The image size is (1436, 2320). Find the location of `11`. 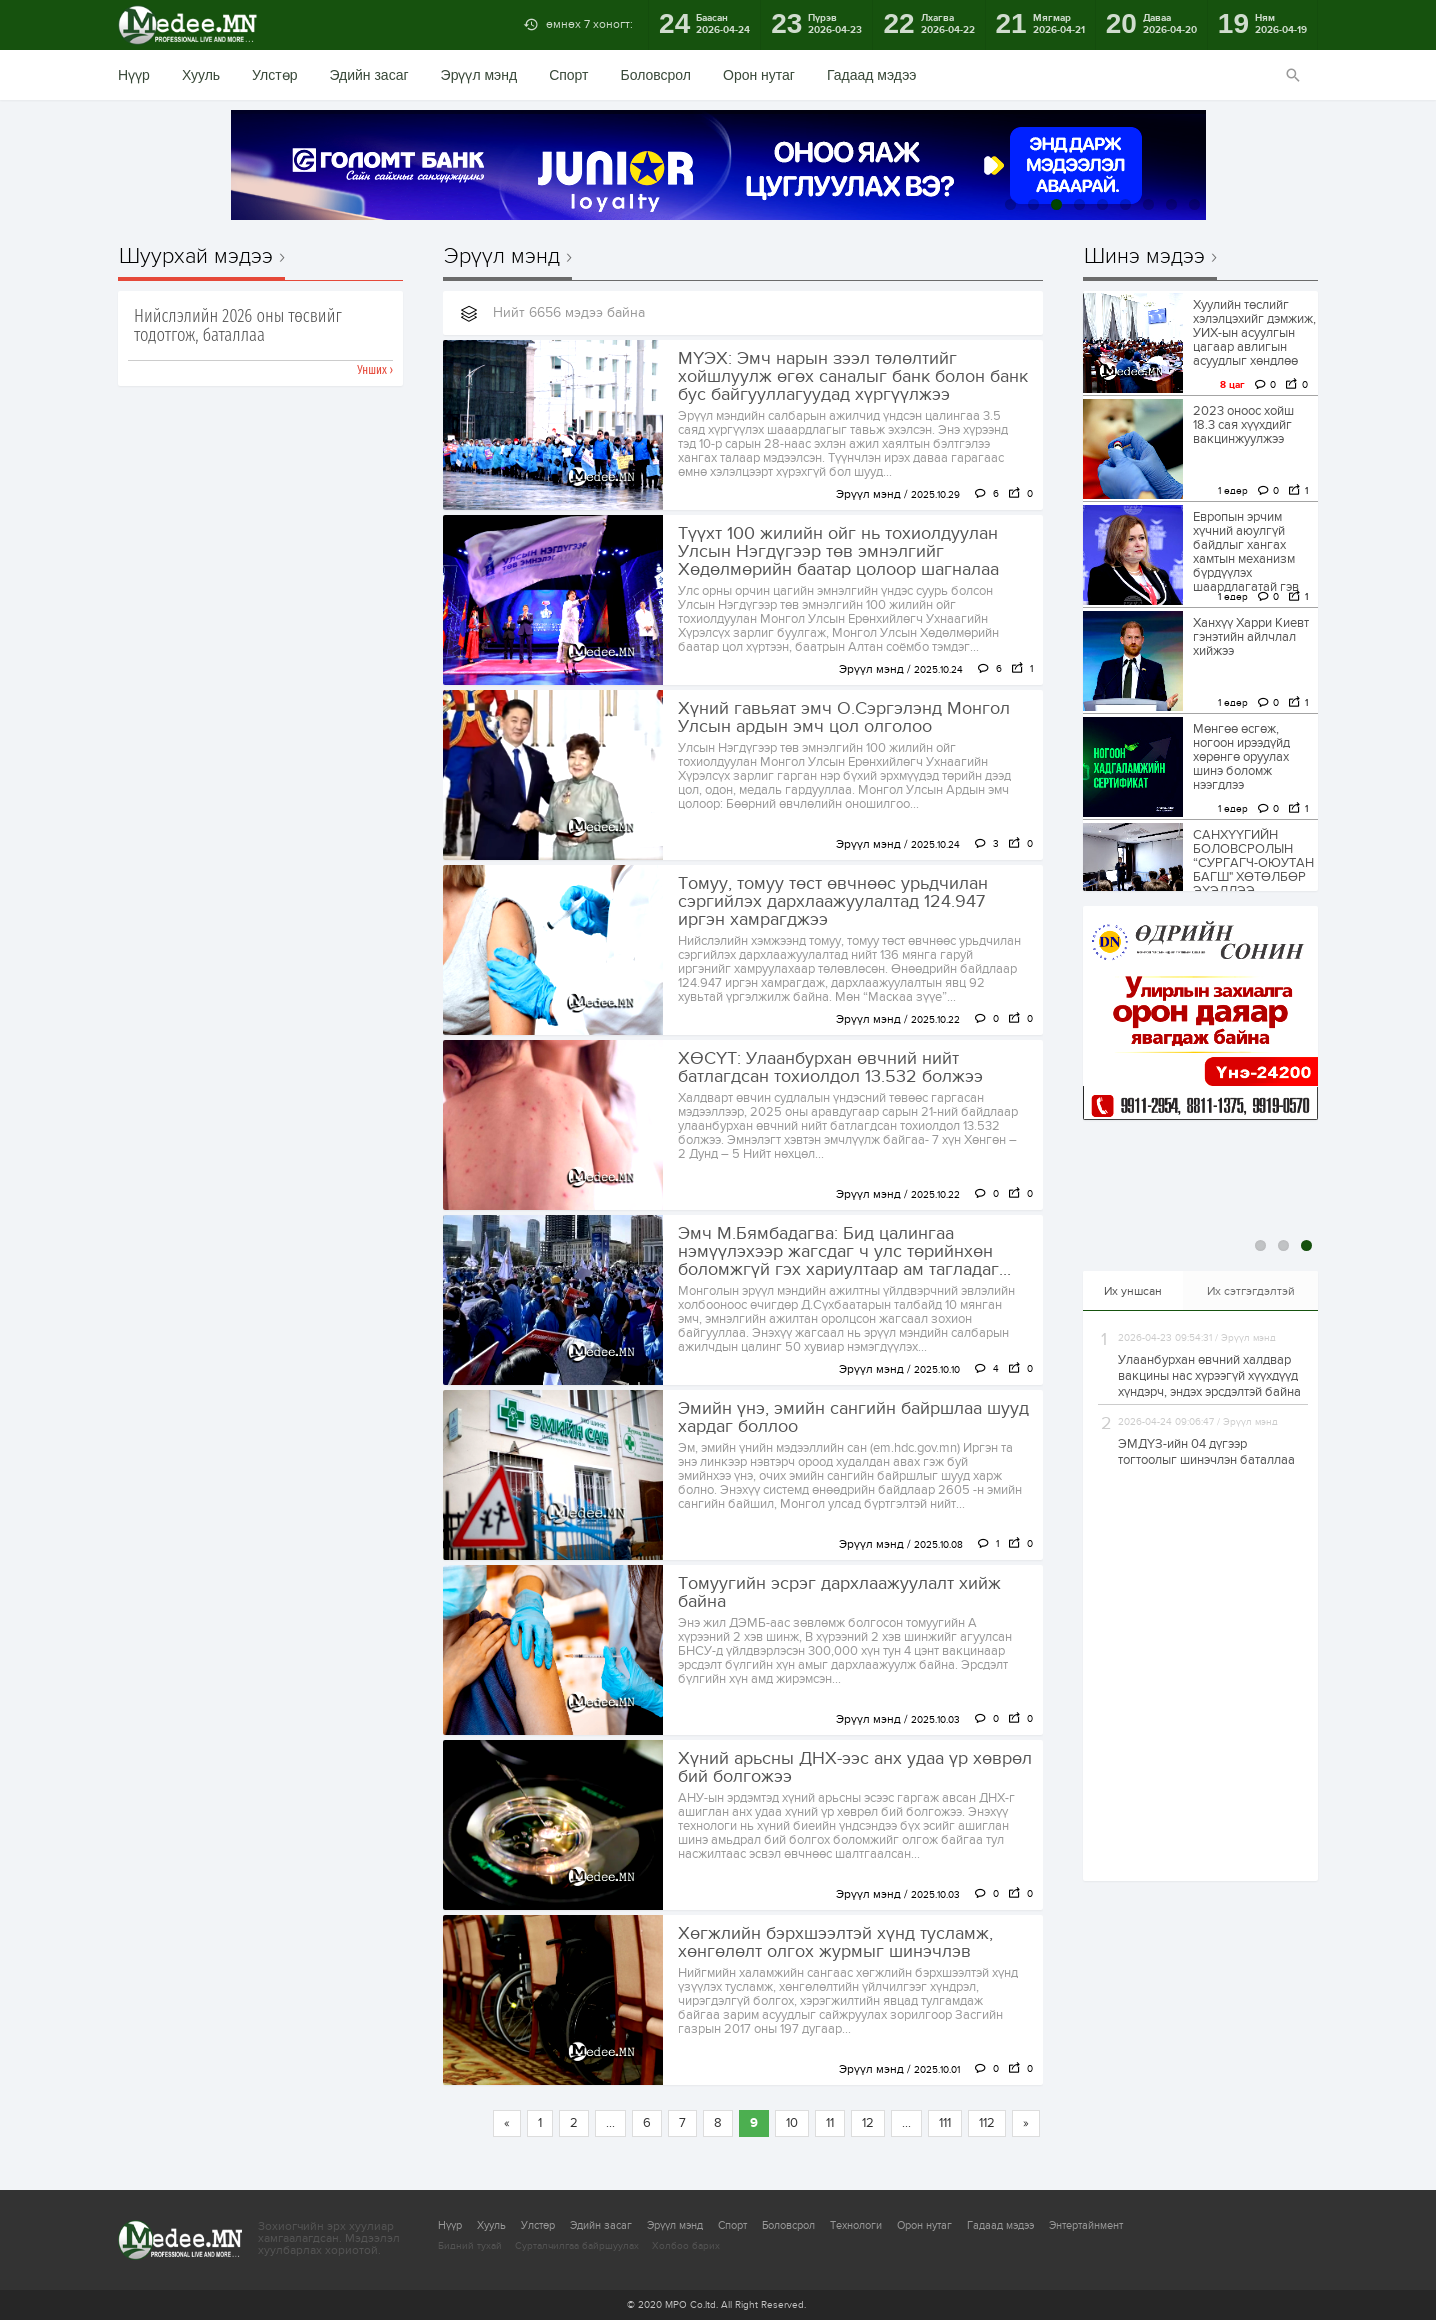

11 is located at coordinates (830, 2123).